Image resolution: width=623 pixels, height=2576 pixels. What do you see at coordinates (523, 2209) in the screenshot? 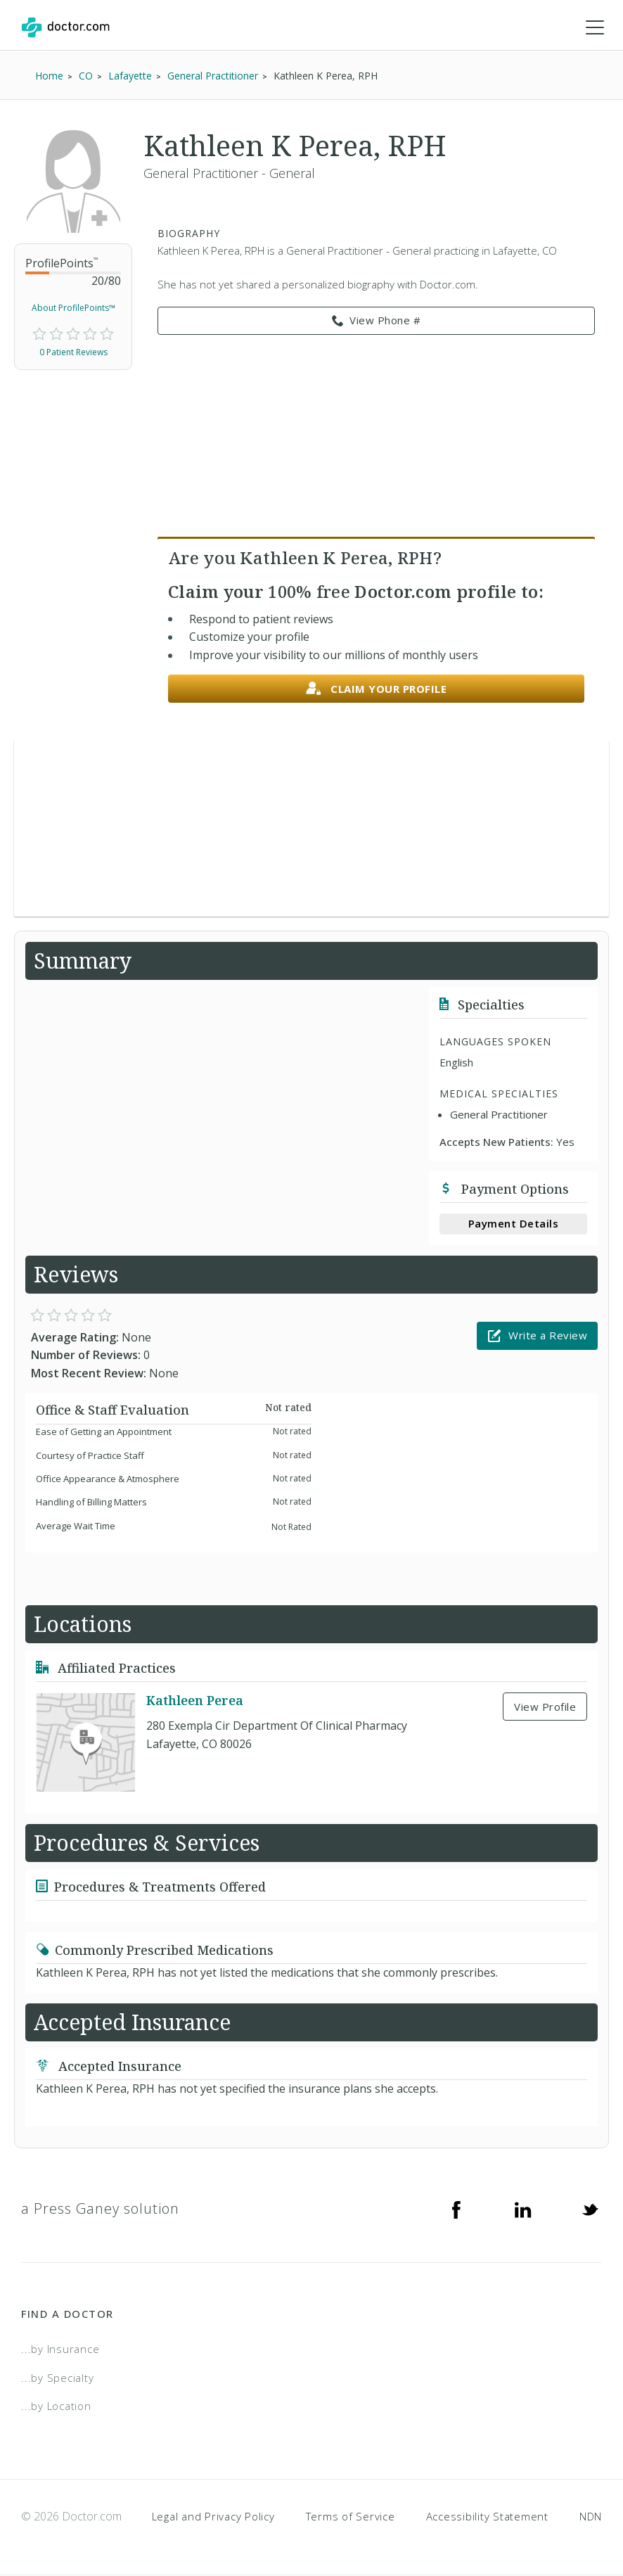
I see `[Linkedin]` at bounding box center [523, 2209].